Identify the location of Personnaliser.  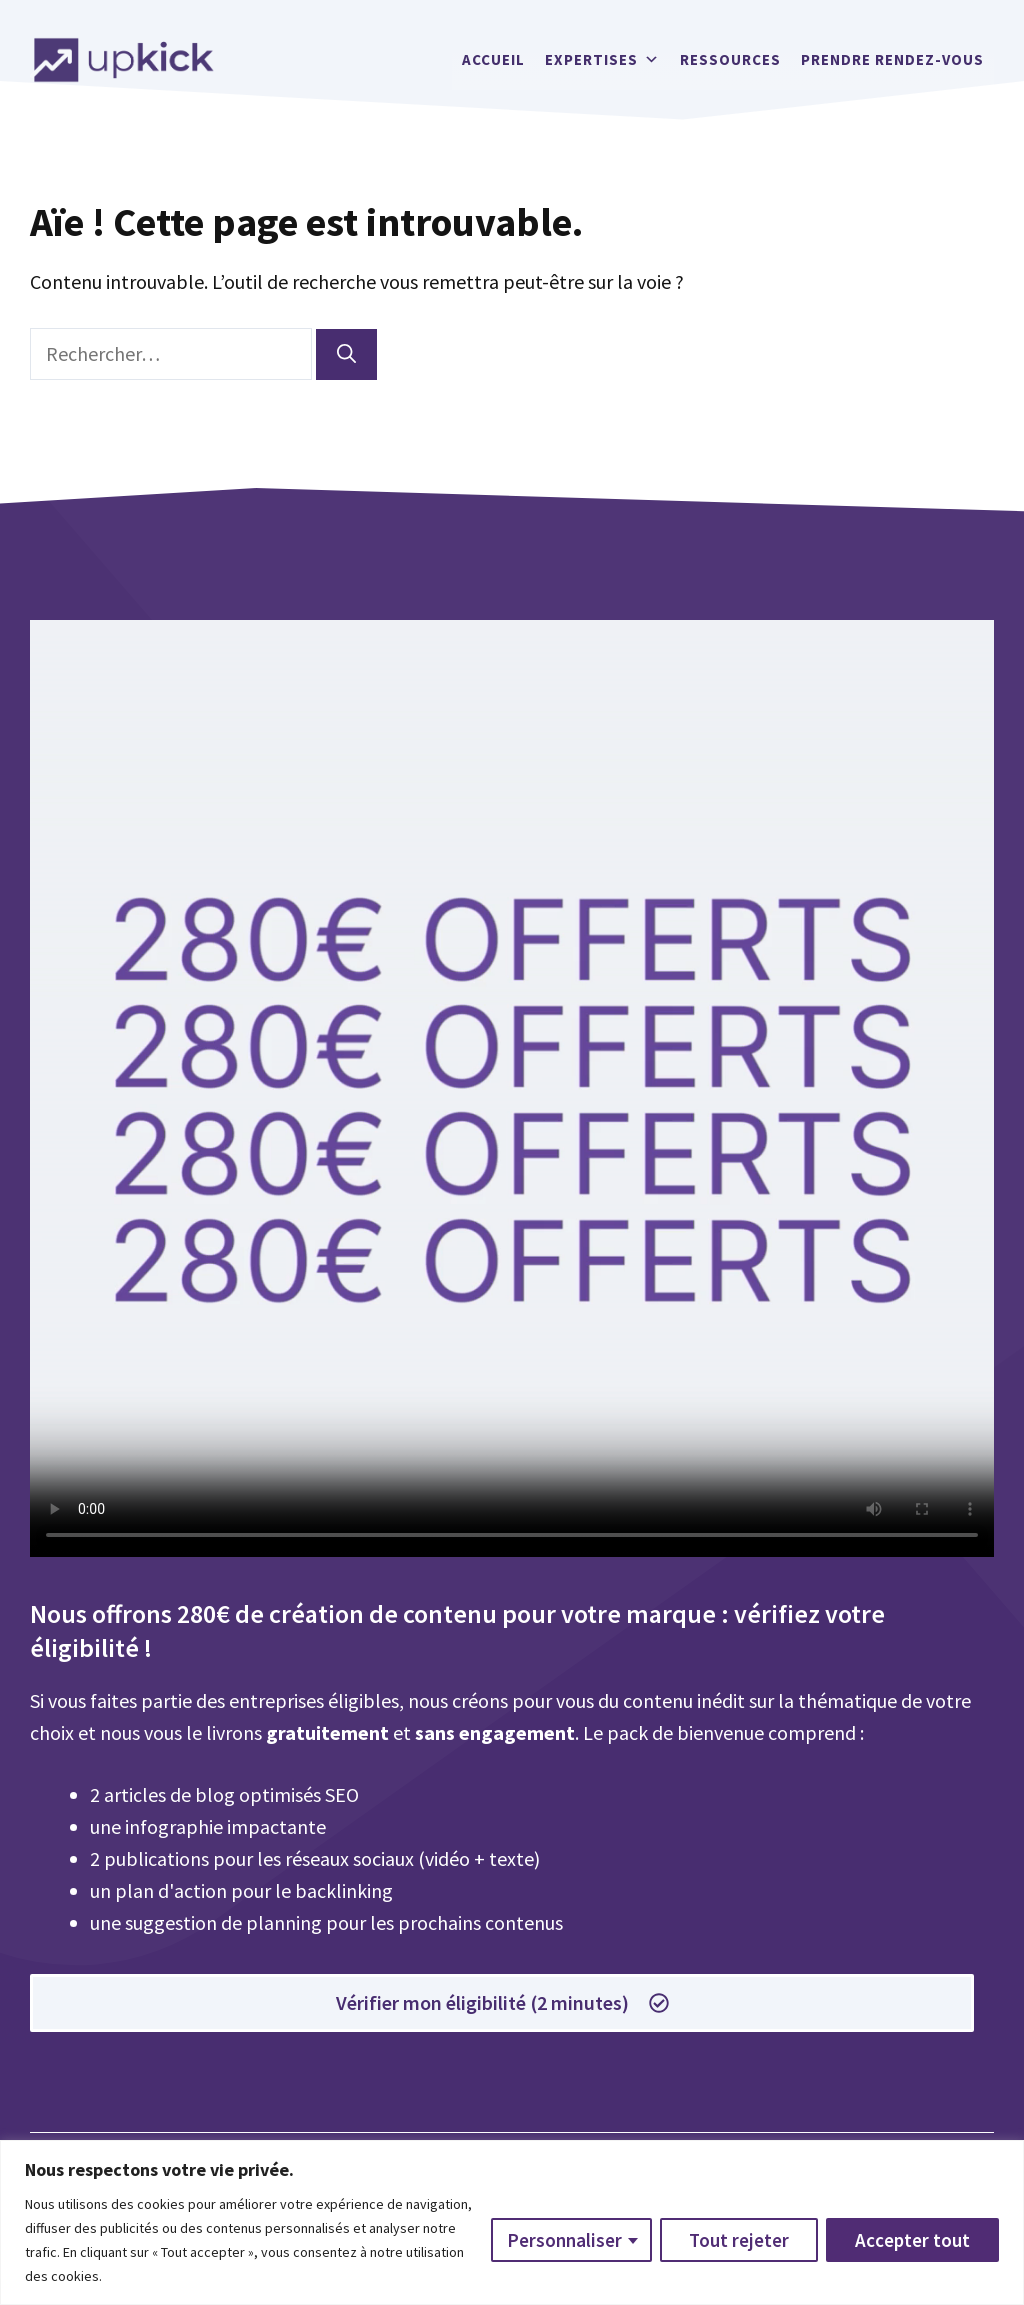
(564, 2240).